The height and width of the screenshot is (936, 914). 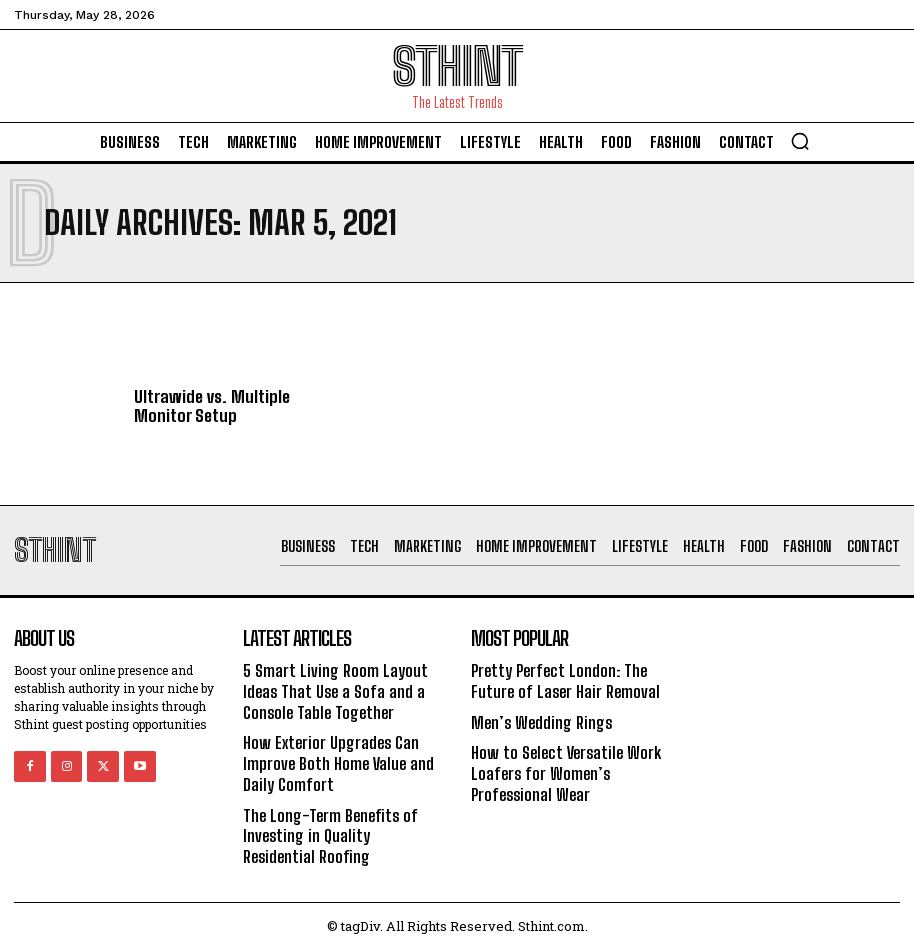 What do you see at coordinates (336, 756) in the screenshot?
I see `How Exterior Upgrades Can Improve Both Home Value and Daily Comfort` at bounding box center [336, 756].